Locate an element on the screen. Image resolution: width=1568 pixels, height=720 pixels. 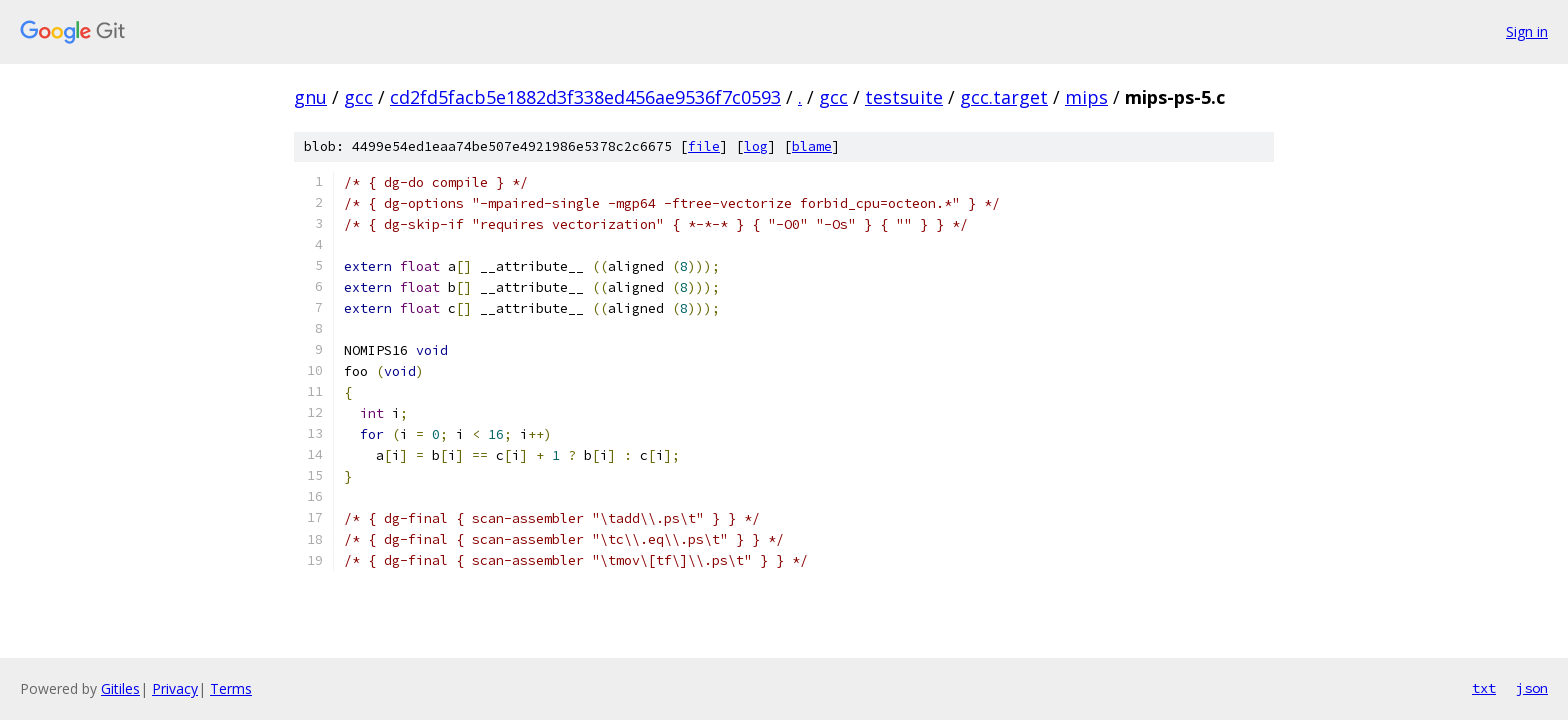
mips is located at coordinates (1086, 97).